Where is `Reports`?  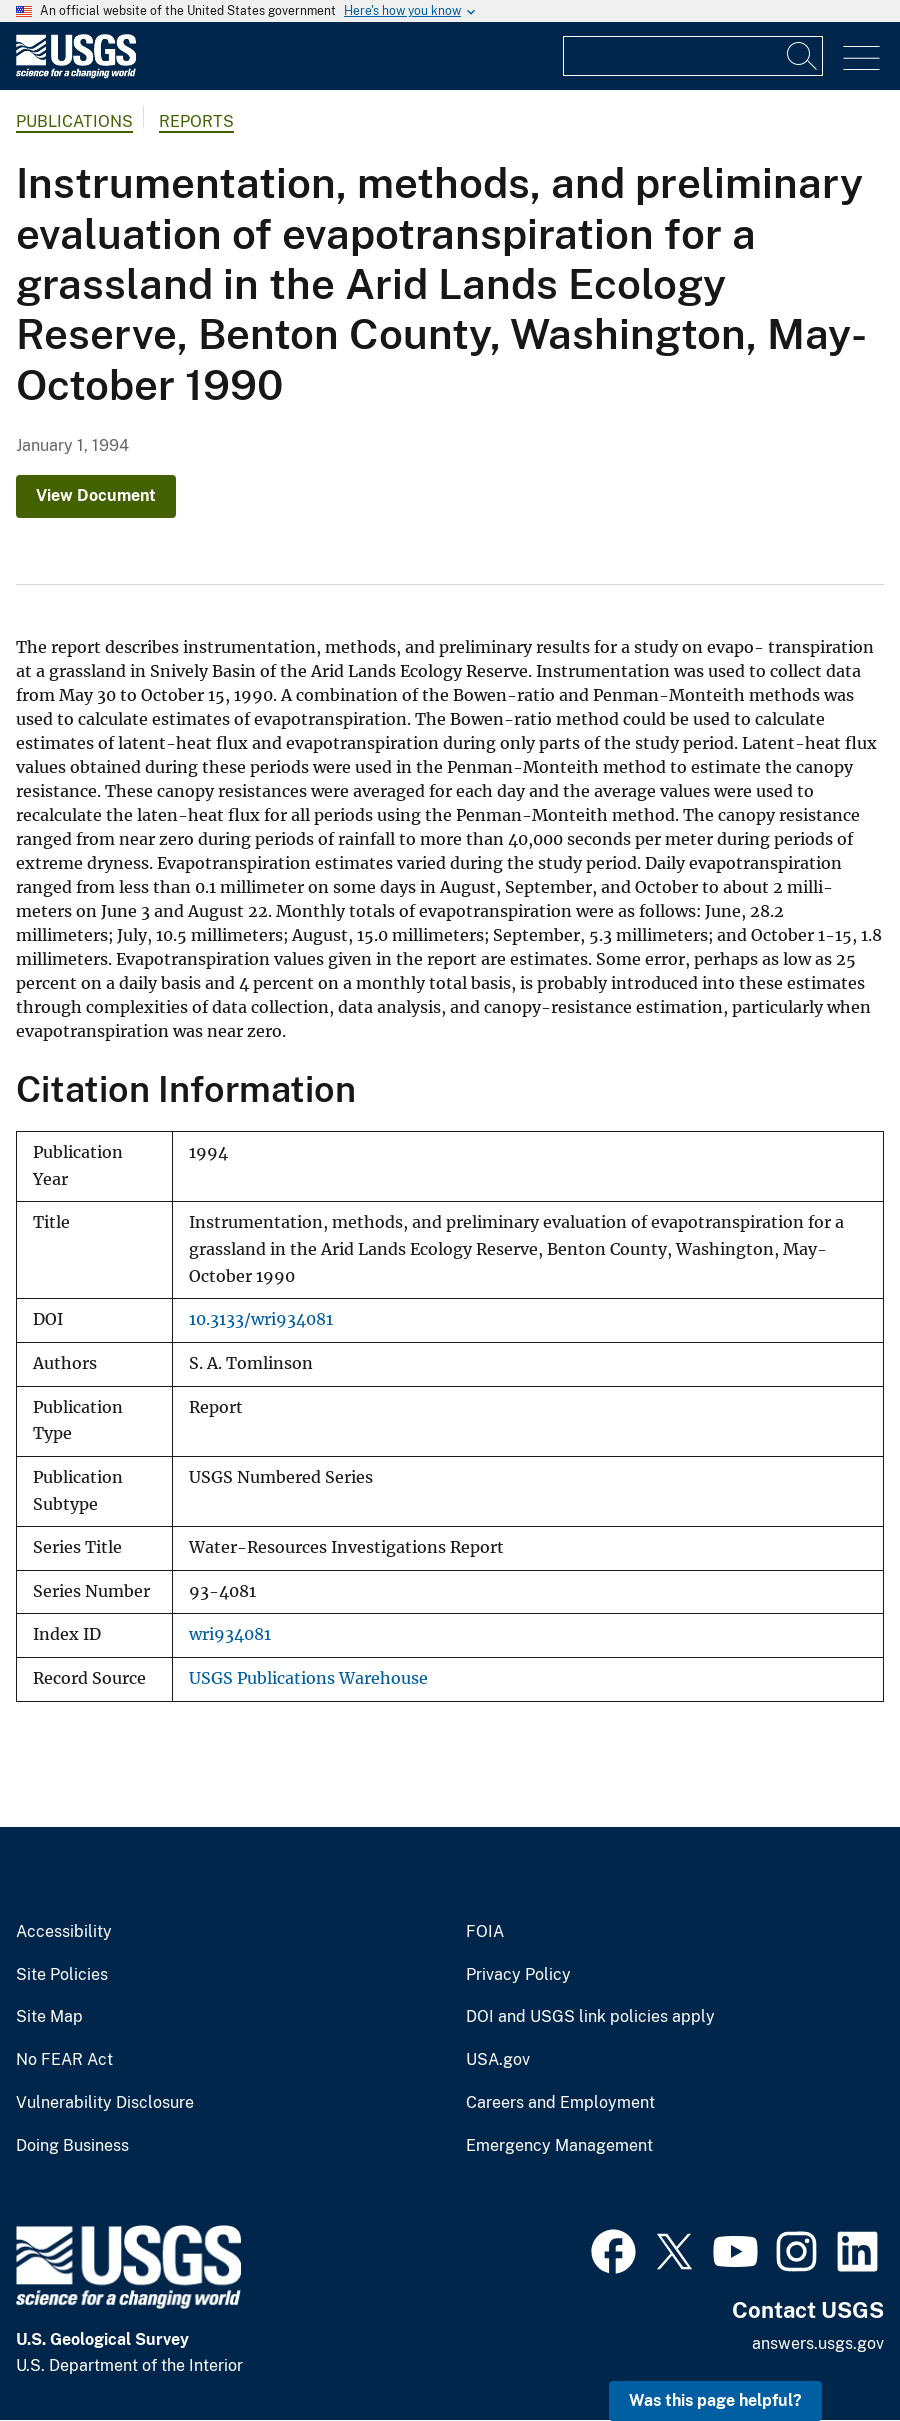
Reports is located at coordinates (196, 121).